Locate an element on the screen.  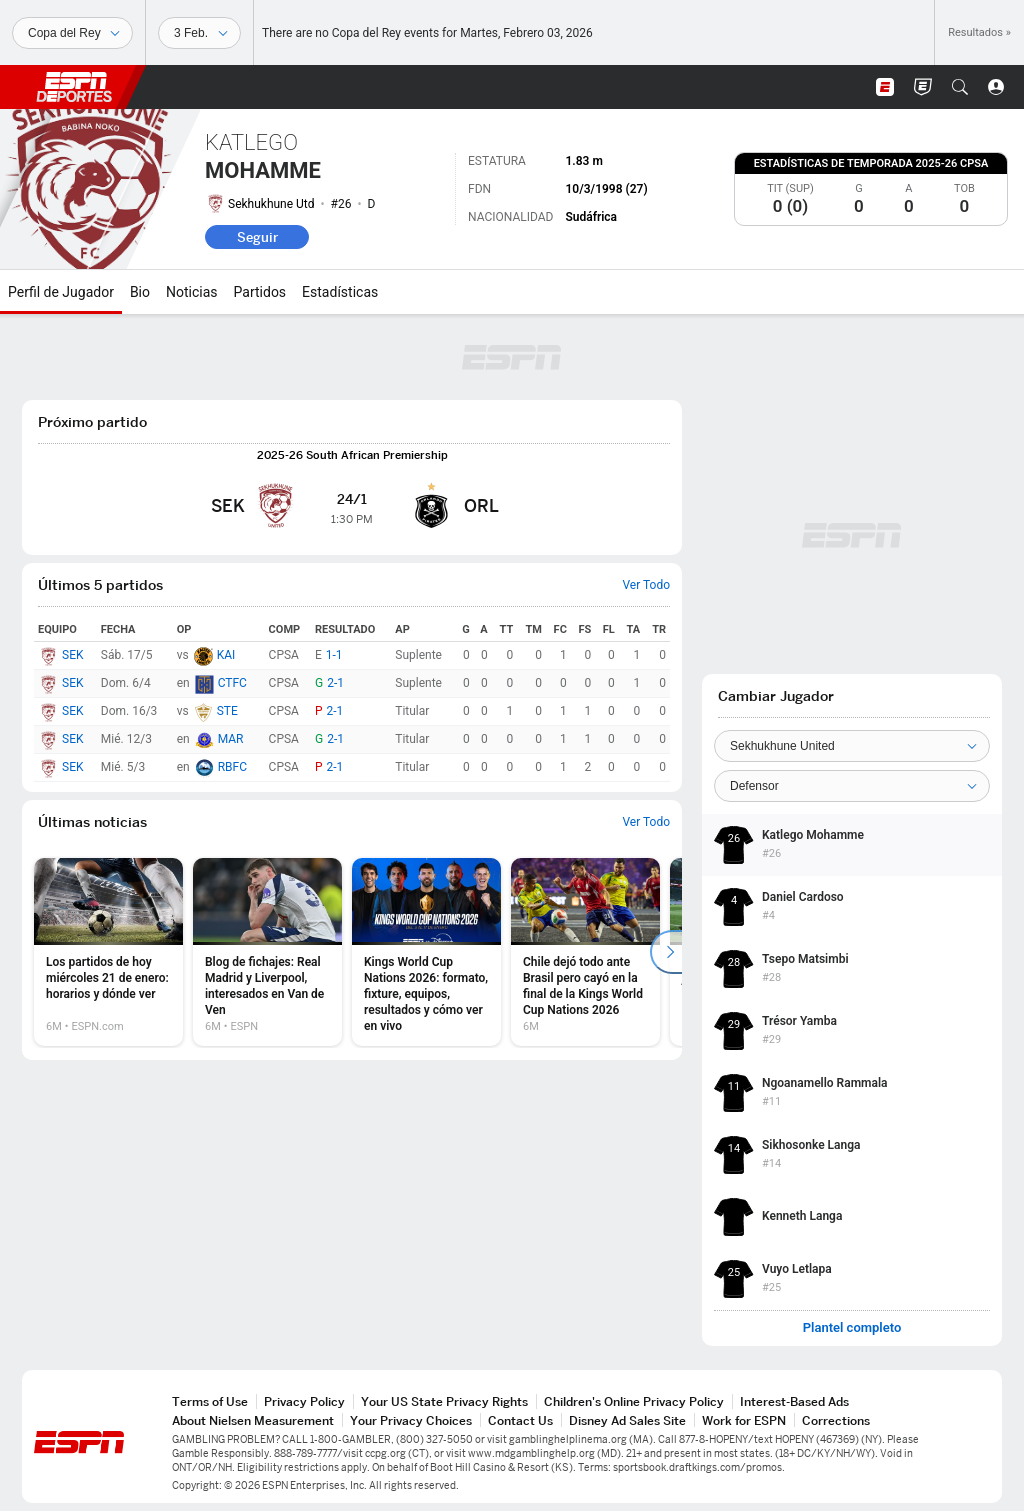
CTFC is located at coordinates (232, 683).